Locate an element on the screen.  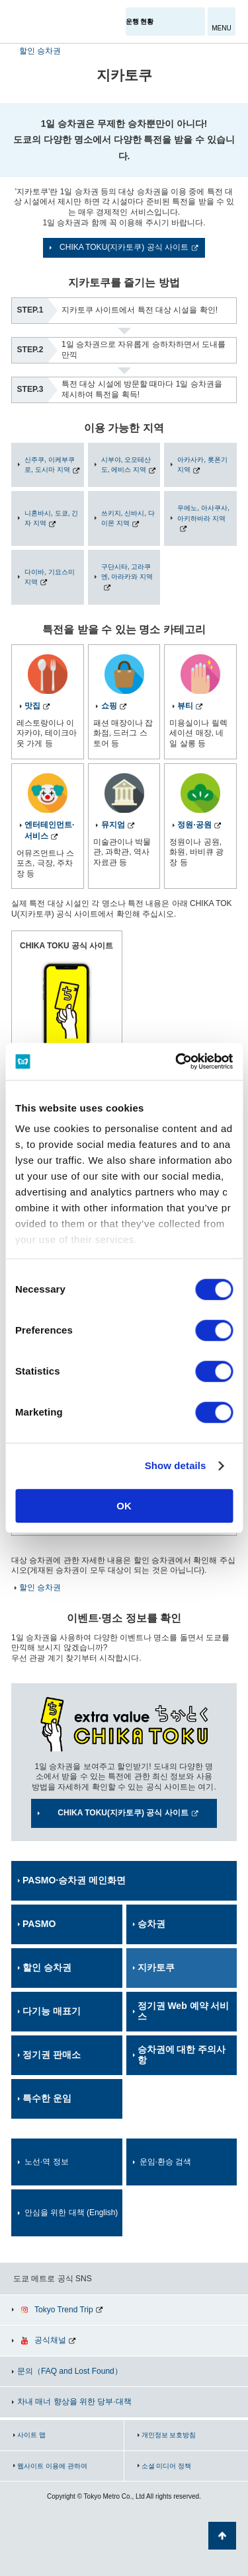
PASMO is located at coordinates (39, 1923).